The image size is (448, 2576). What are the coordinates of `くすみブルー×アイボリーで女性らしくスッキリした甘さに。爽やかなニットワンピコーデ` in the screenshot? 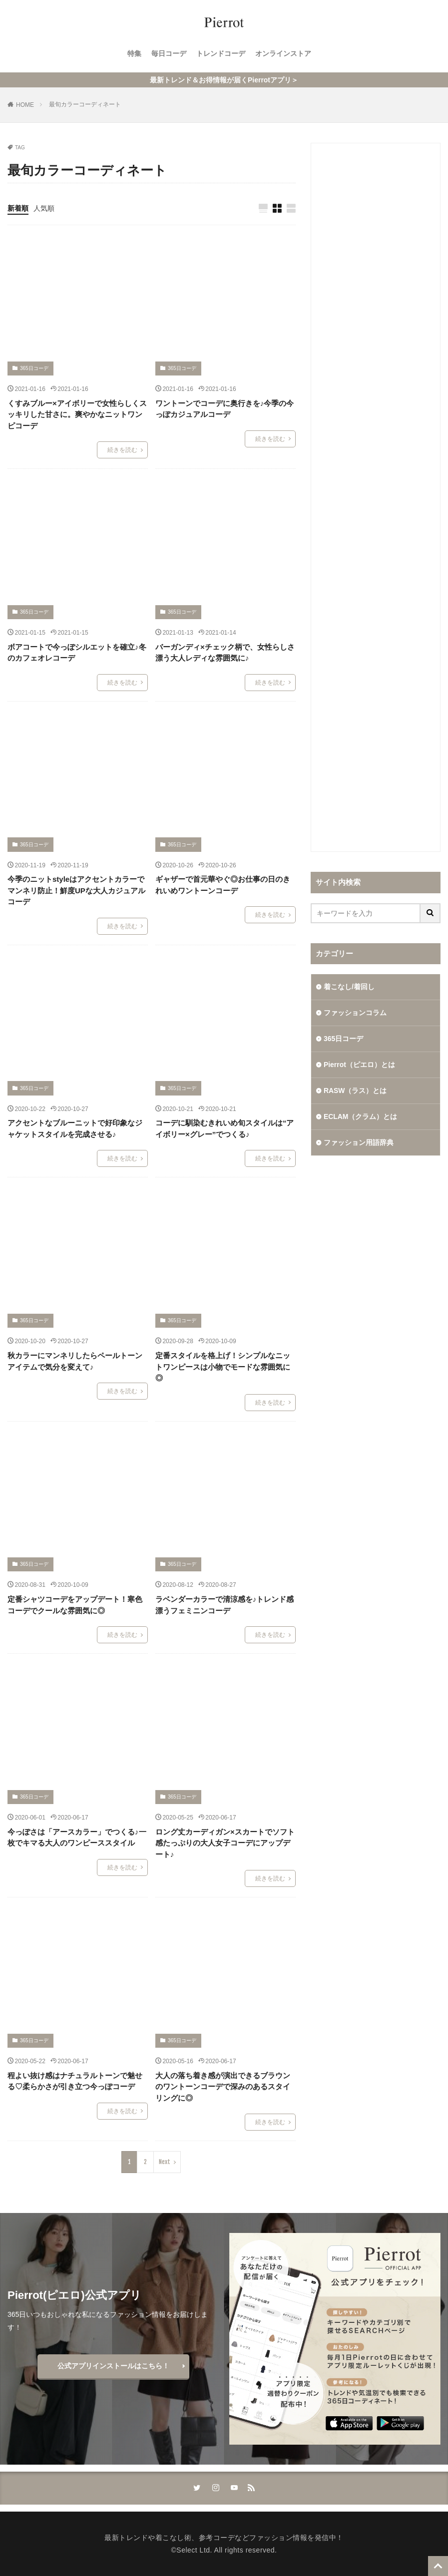 It's located at (77, 414).